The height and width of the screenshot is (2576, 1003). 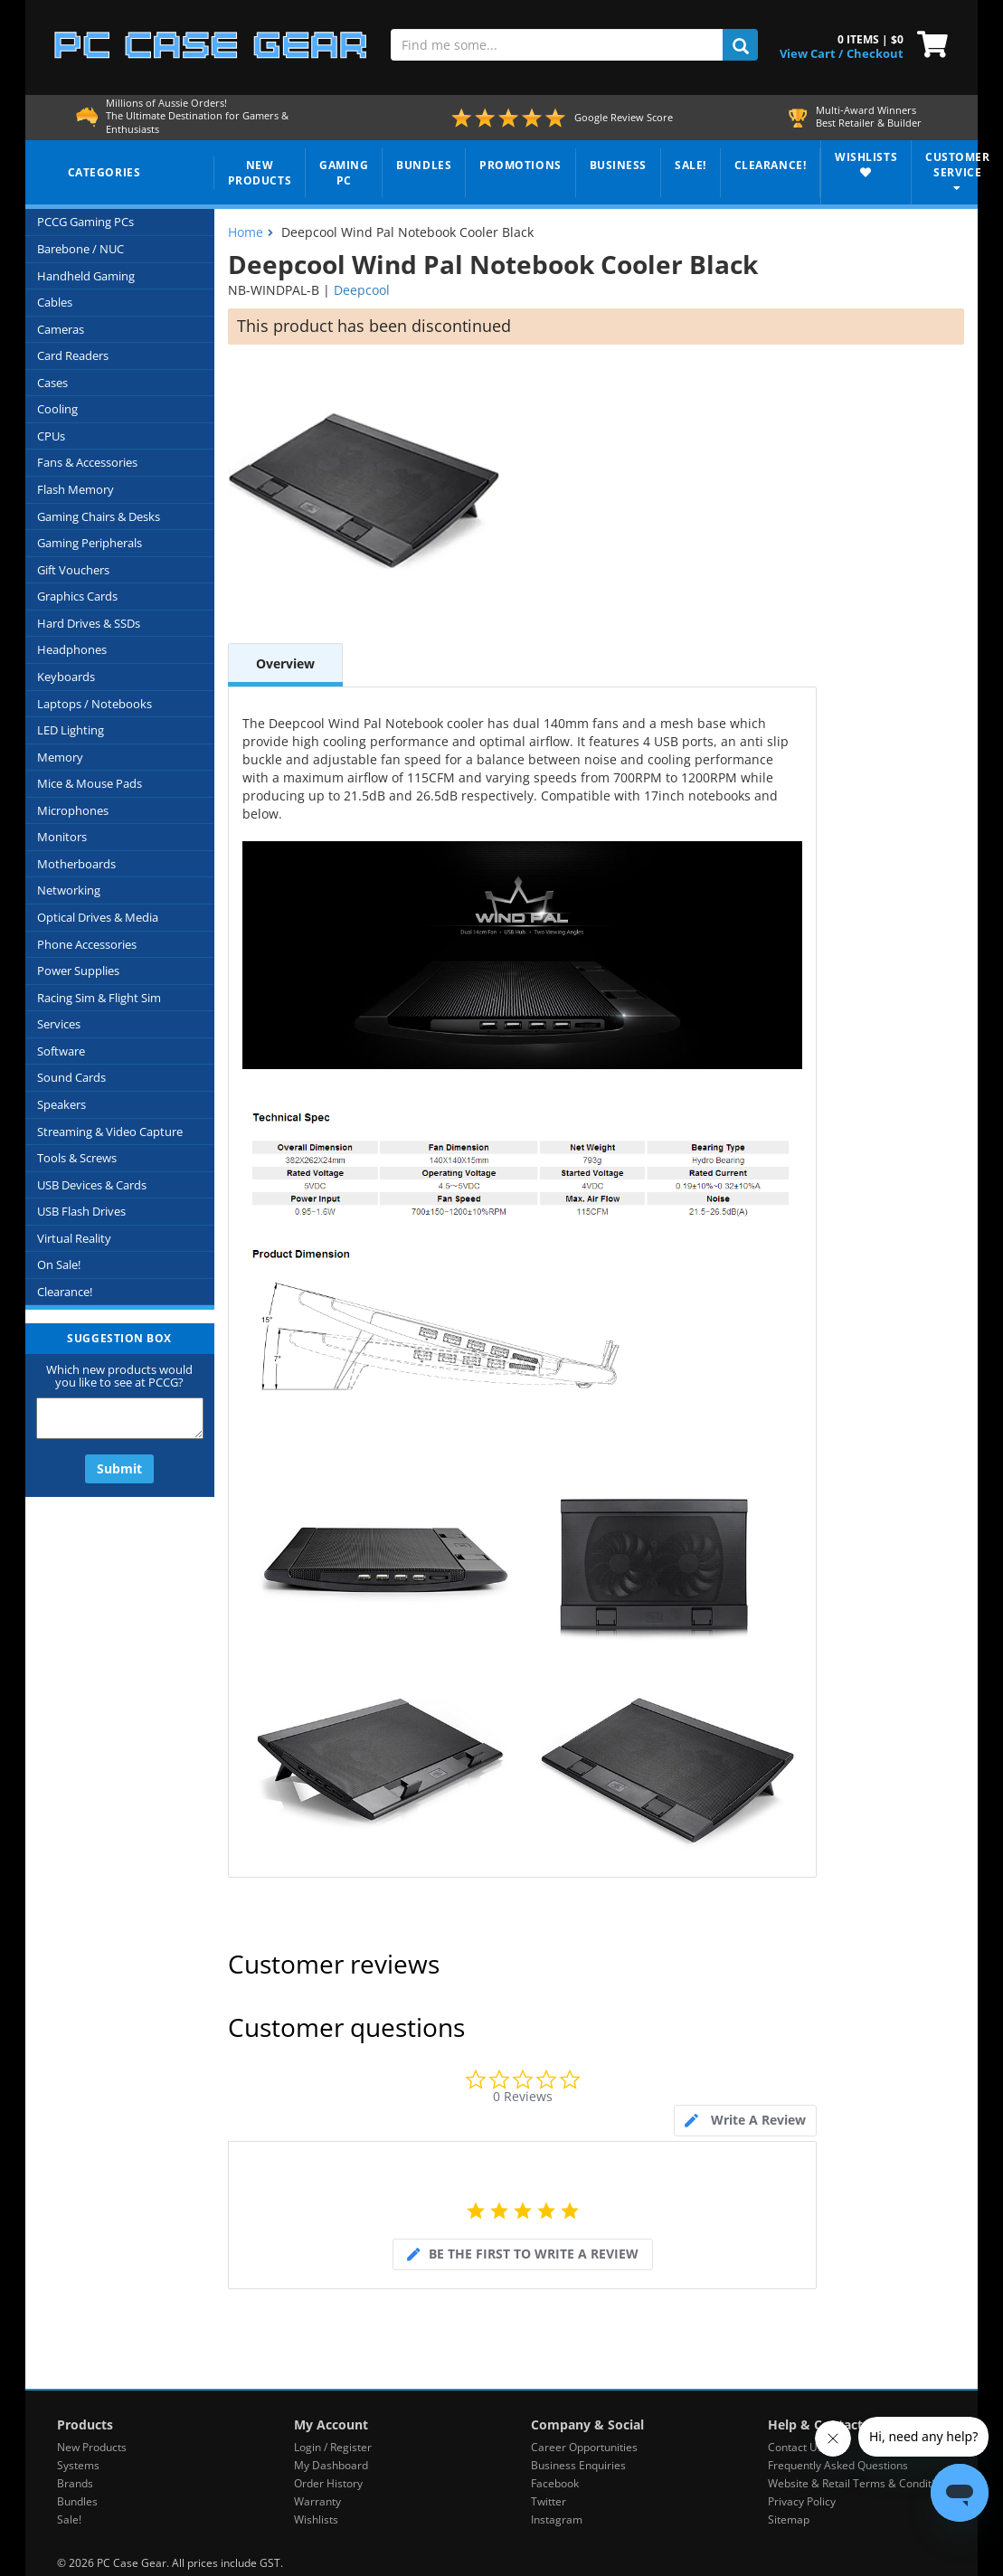 I want to click on Motherboards, so click(x=76, y=864).